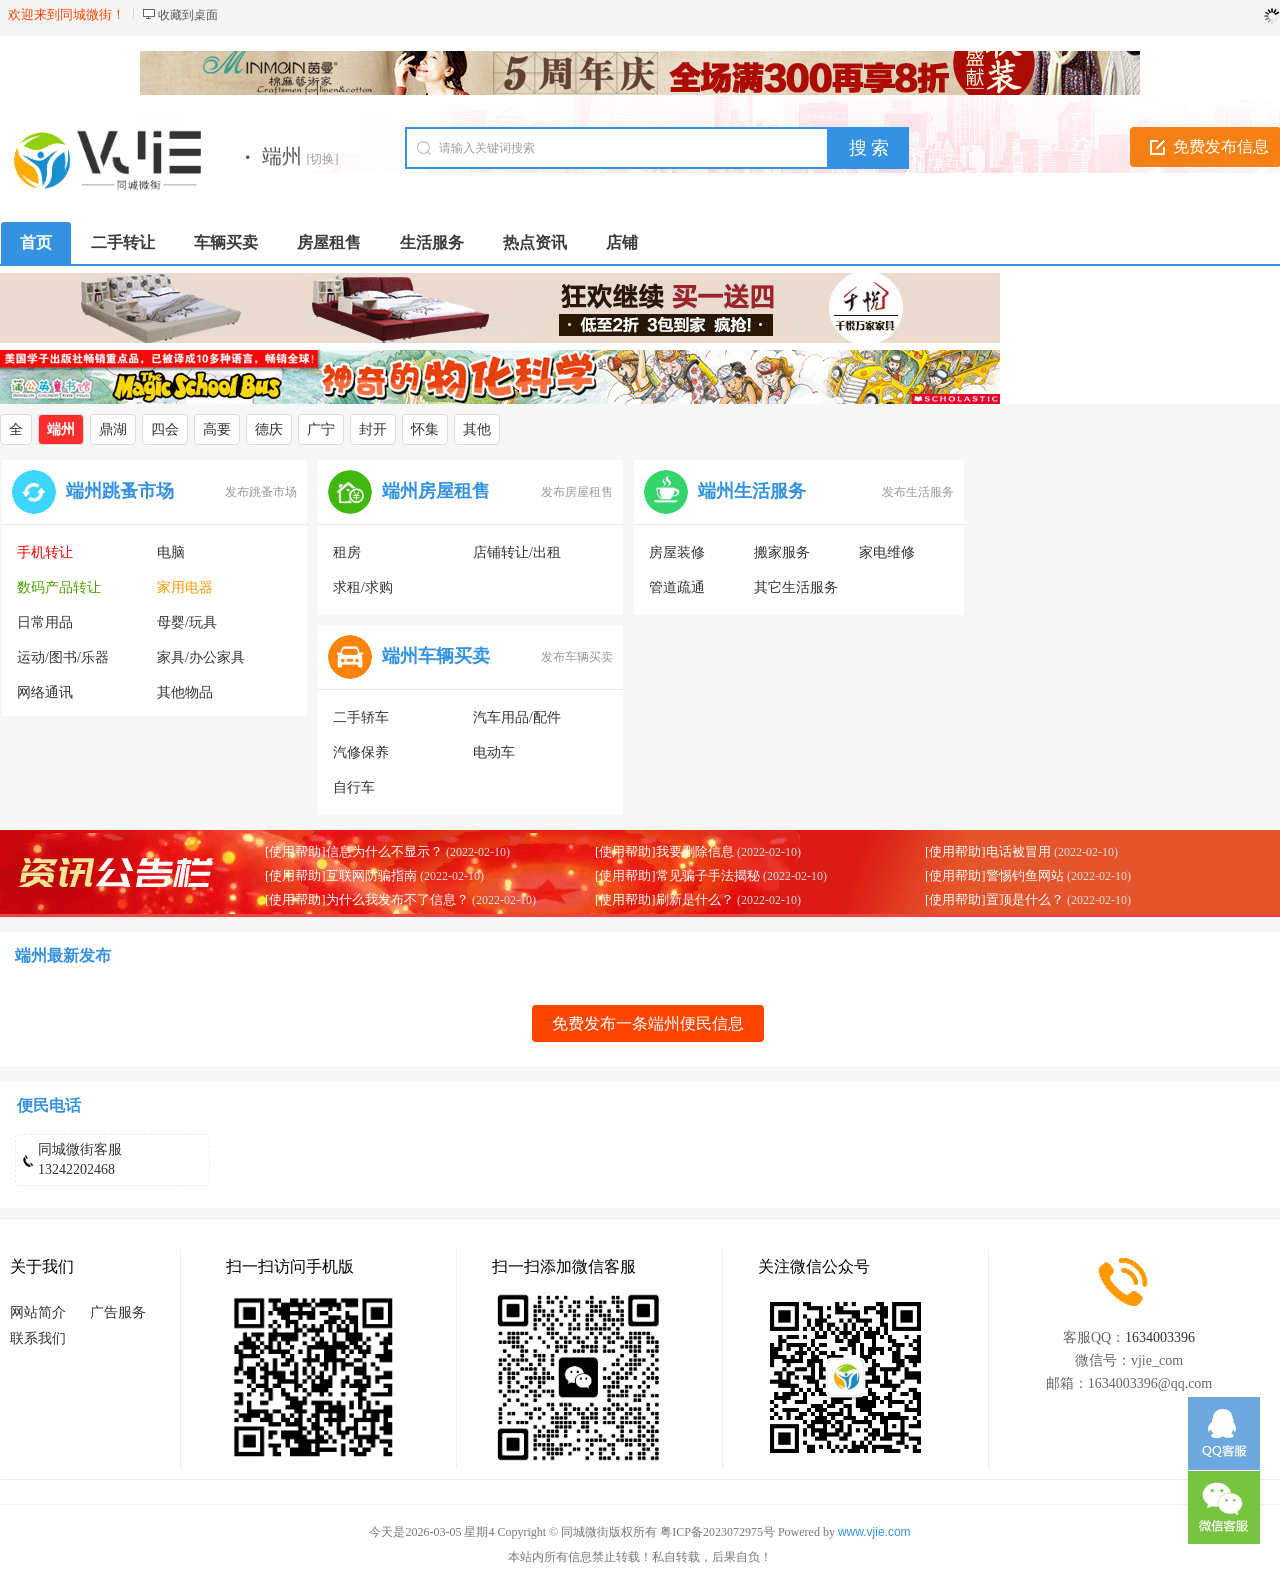 This screenshot has height=1585, width=1280. Describe the element at coordinates (185, 692) in the screenshot. I see `其他物品` at that location.